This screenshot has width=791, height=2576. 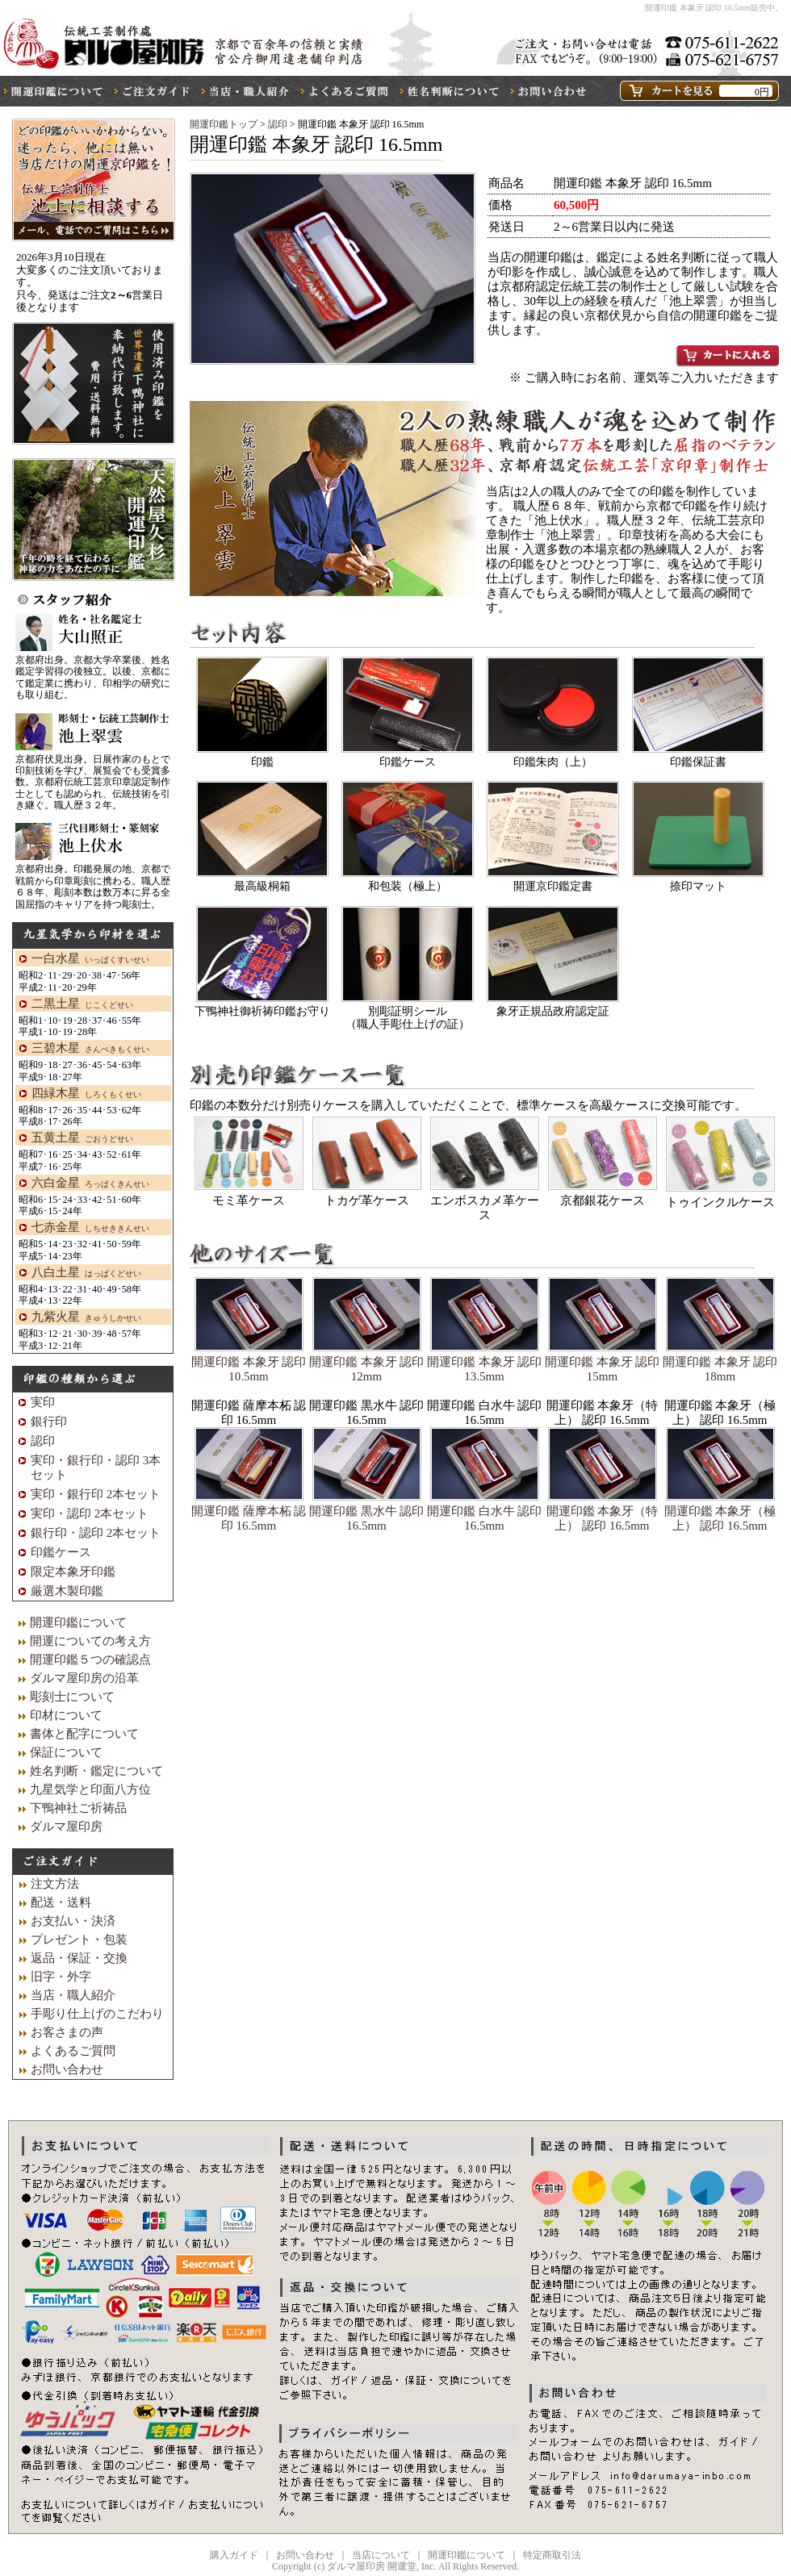 What do you see at coordinates (79, 1939) in the screenshot?
I see `プレゼント・包装` at bounding box center [79, 1939].